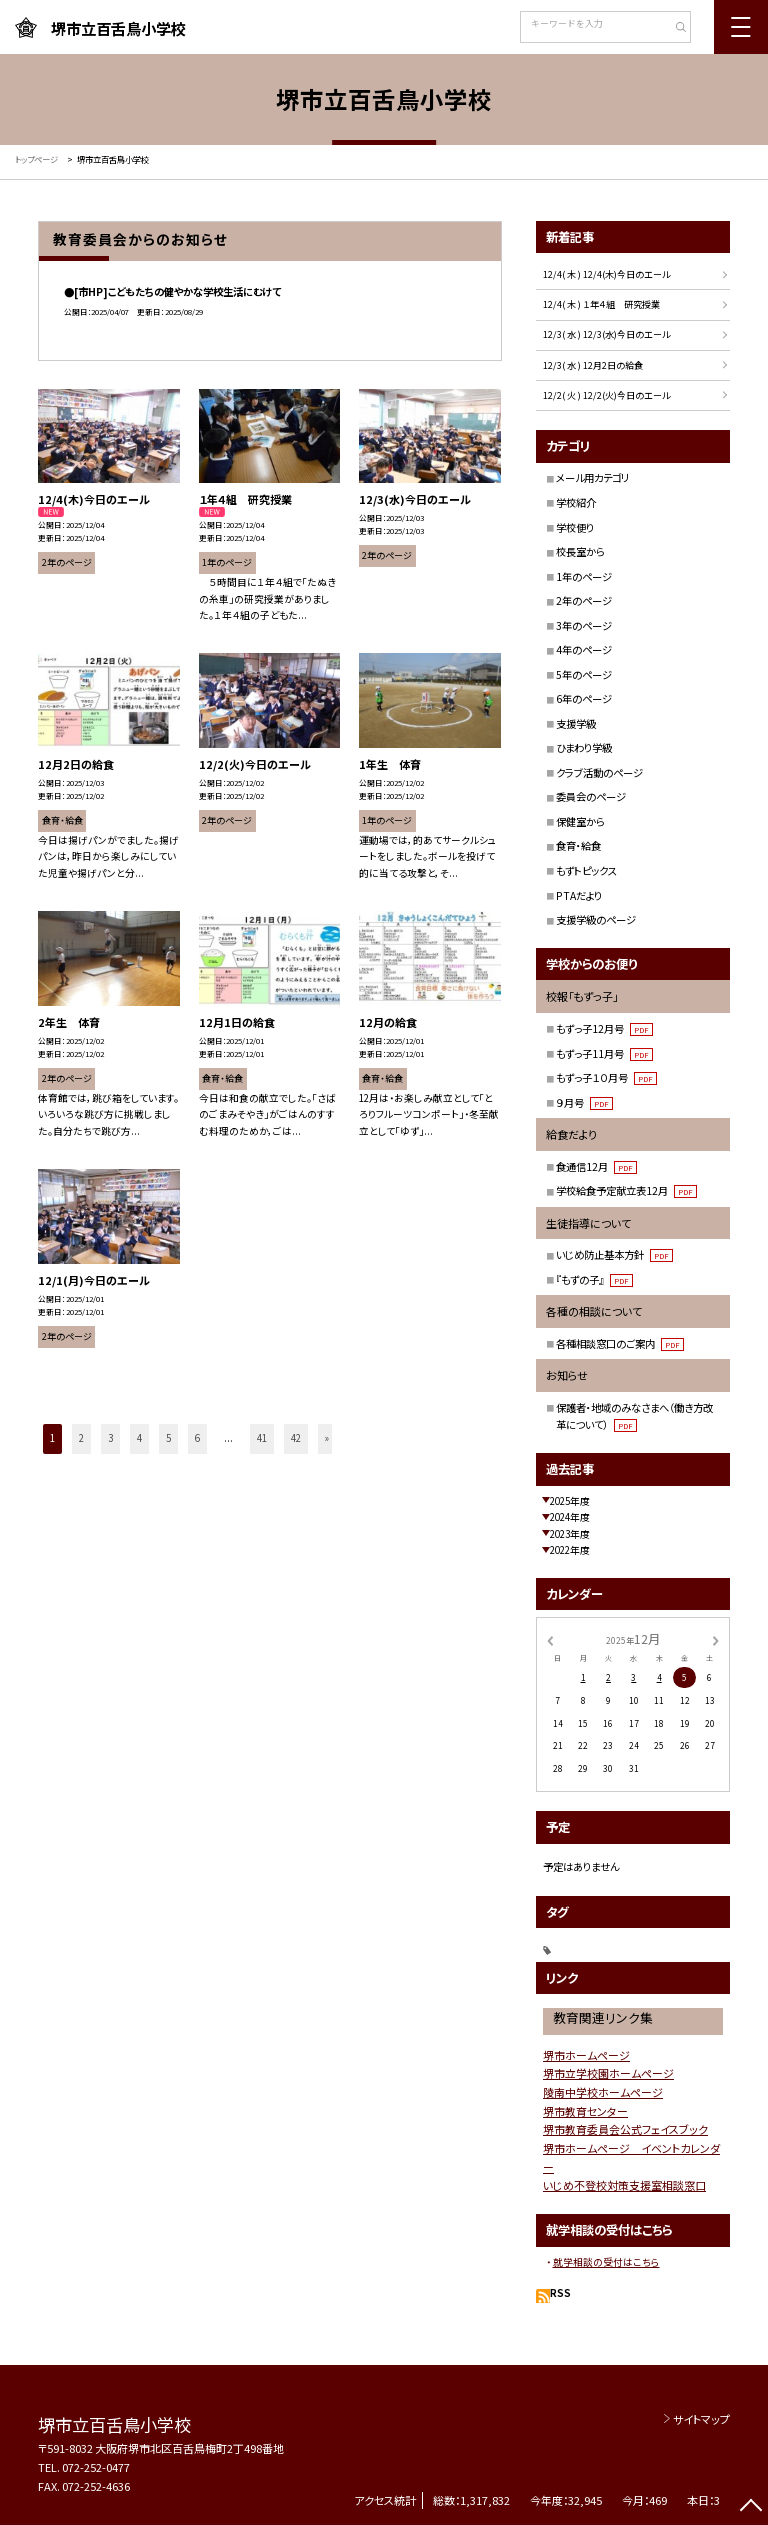 The height and width of the screenshot is (2525, 768). I want to click on PTAだより, so click(579, 895).